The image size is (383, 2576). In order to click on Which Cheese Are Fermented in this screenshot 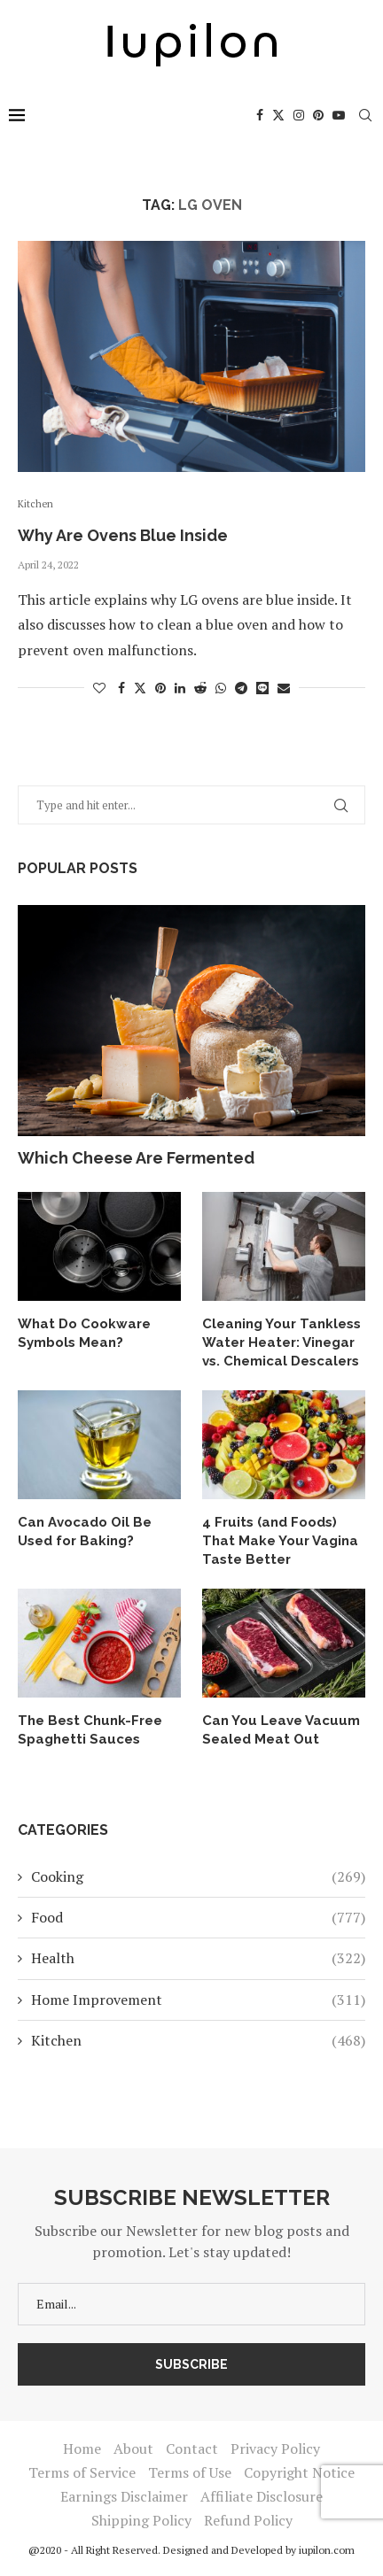, I will do `click(136, 1158)`.